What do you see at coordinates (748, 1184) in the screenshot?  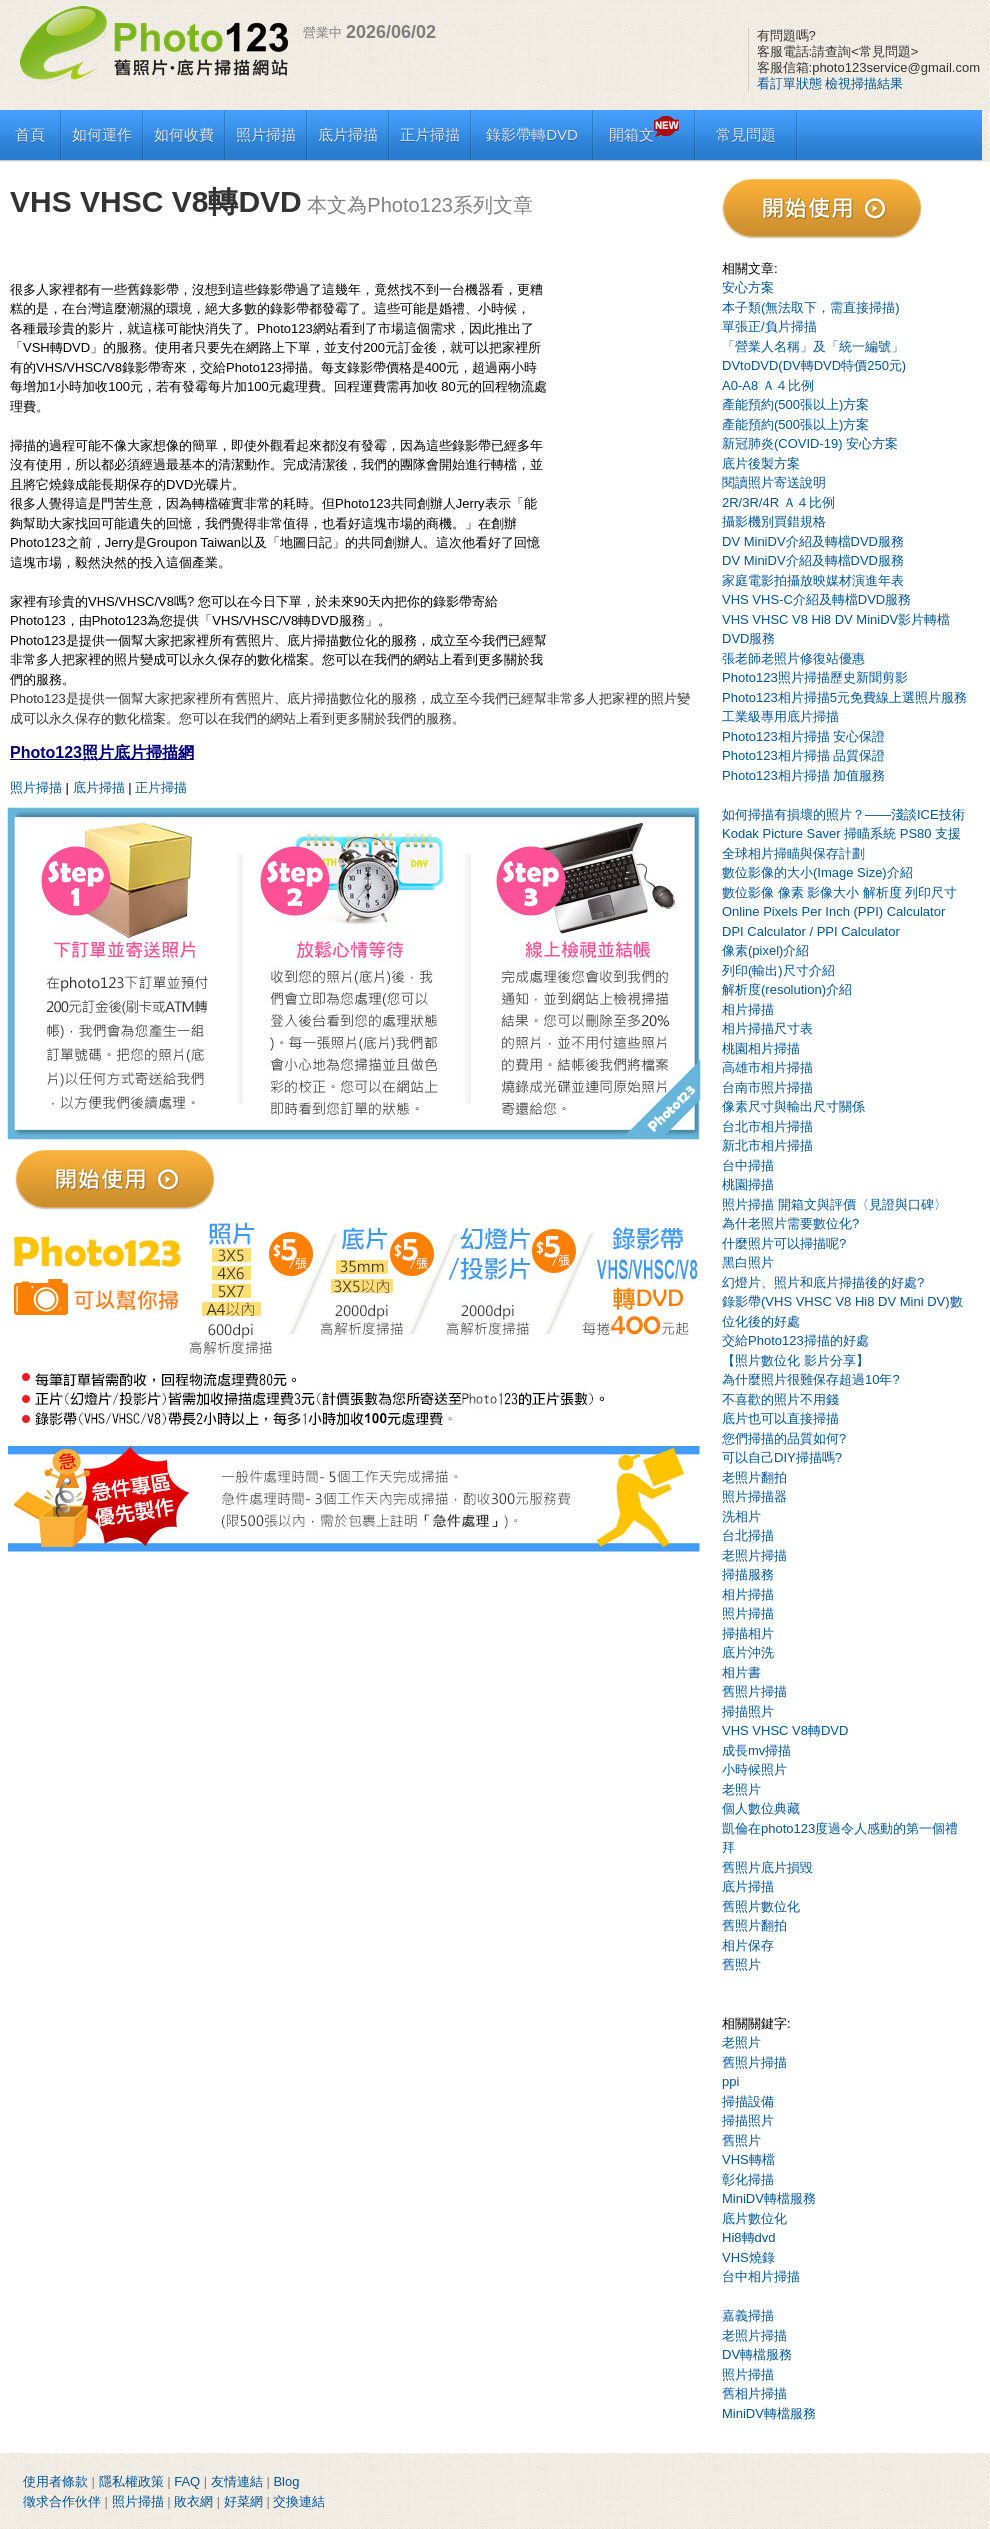 I see `桃園掃描` at bounding box center [748, 1184].